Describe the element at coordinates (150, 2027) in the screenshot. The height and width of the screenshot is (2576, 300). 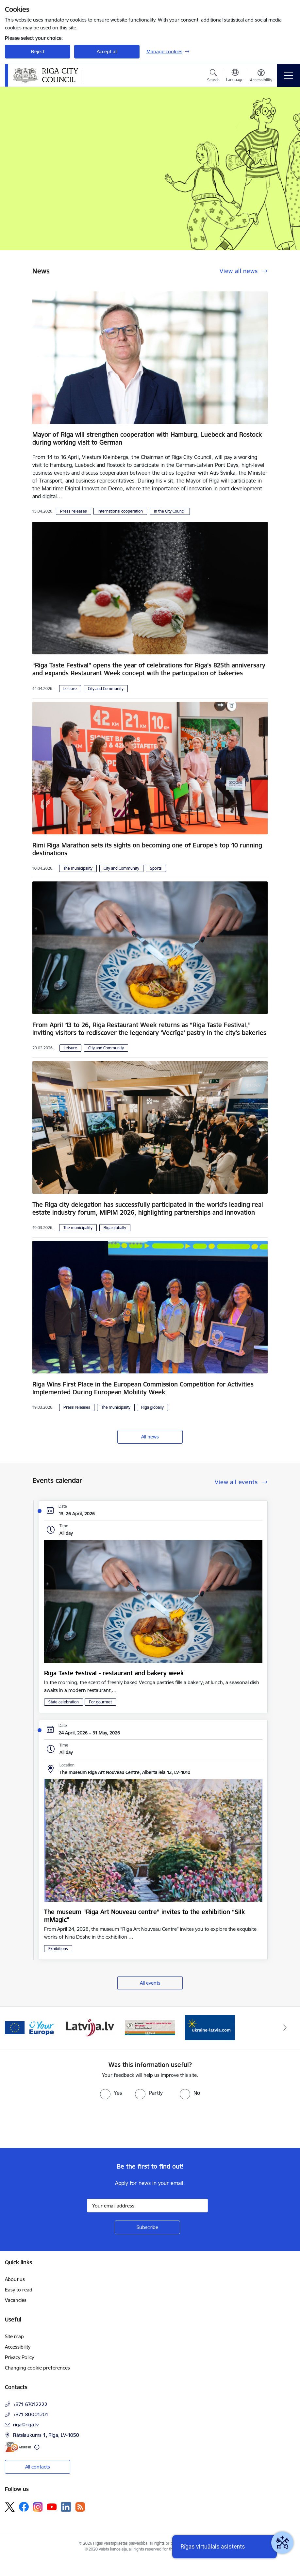
I see `[Banner 4 of 4: sargs.lv]` at that location.